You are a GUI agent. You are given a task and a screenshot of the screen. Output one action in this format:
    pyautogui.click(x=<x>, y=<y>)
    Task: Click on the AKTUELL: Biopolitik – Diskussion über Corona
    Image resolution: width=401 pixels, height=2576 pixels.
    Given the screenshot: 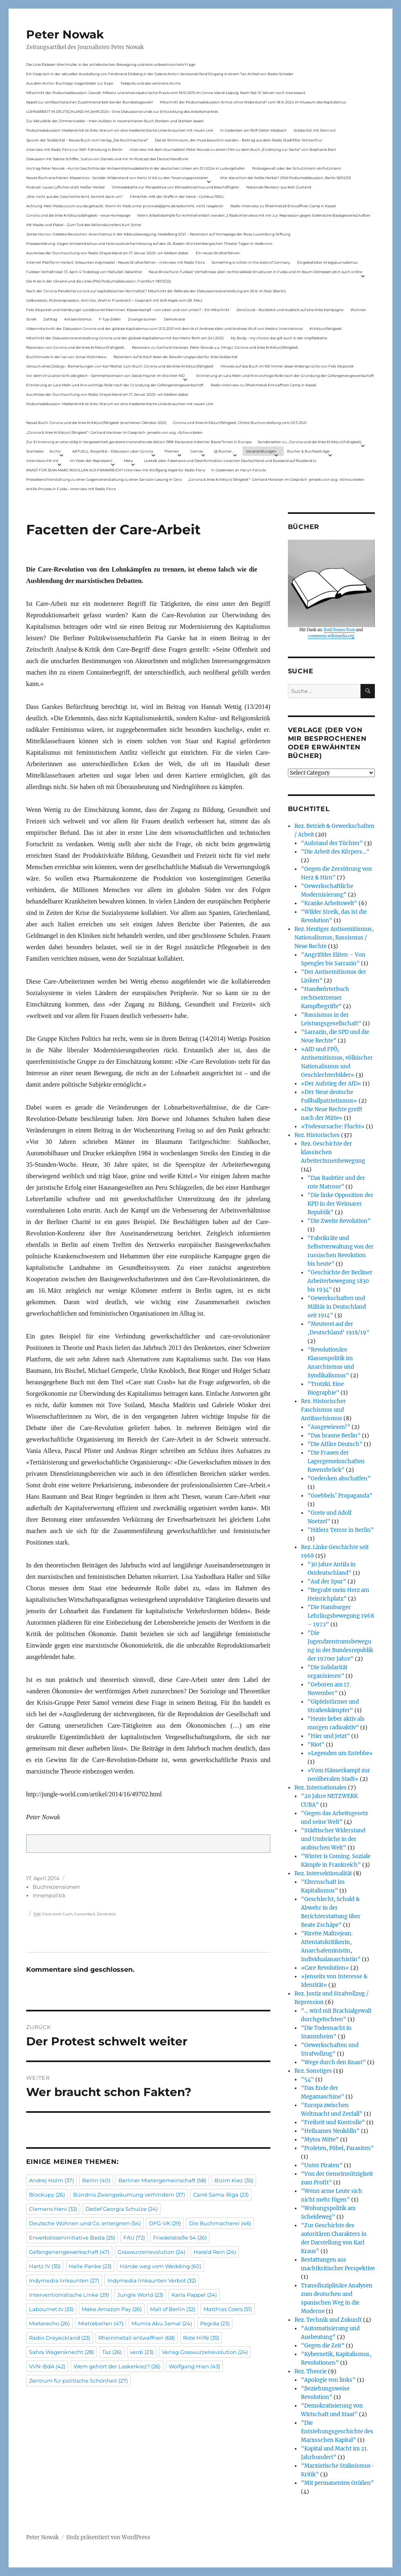 What is the action you would take?
    pyautogui.click(x=112, y=451)
    